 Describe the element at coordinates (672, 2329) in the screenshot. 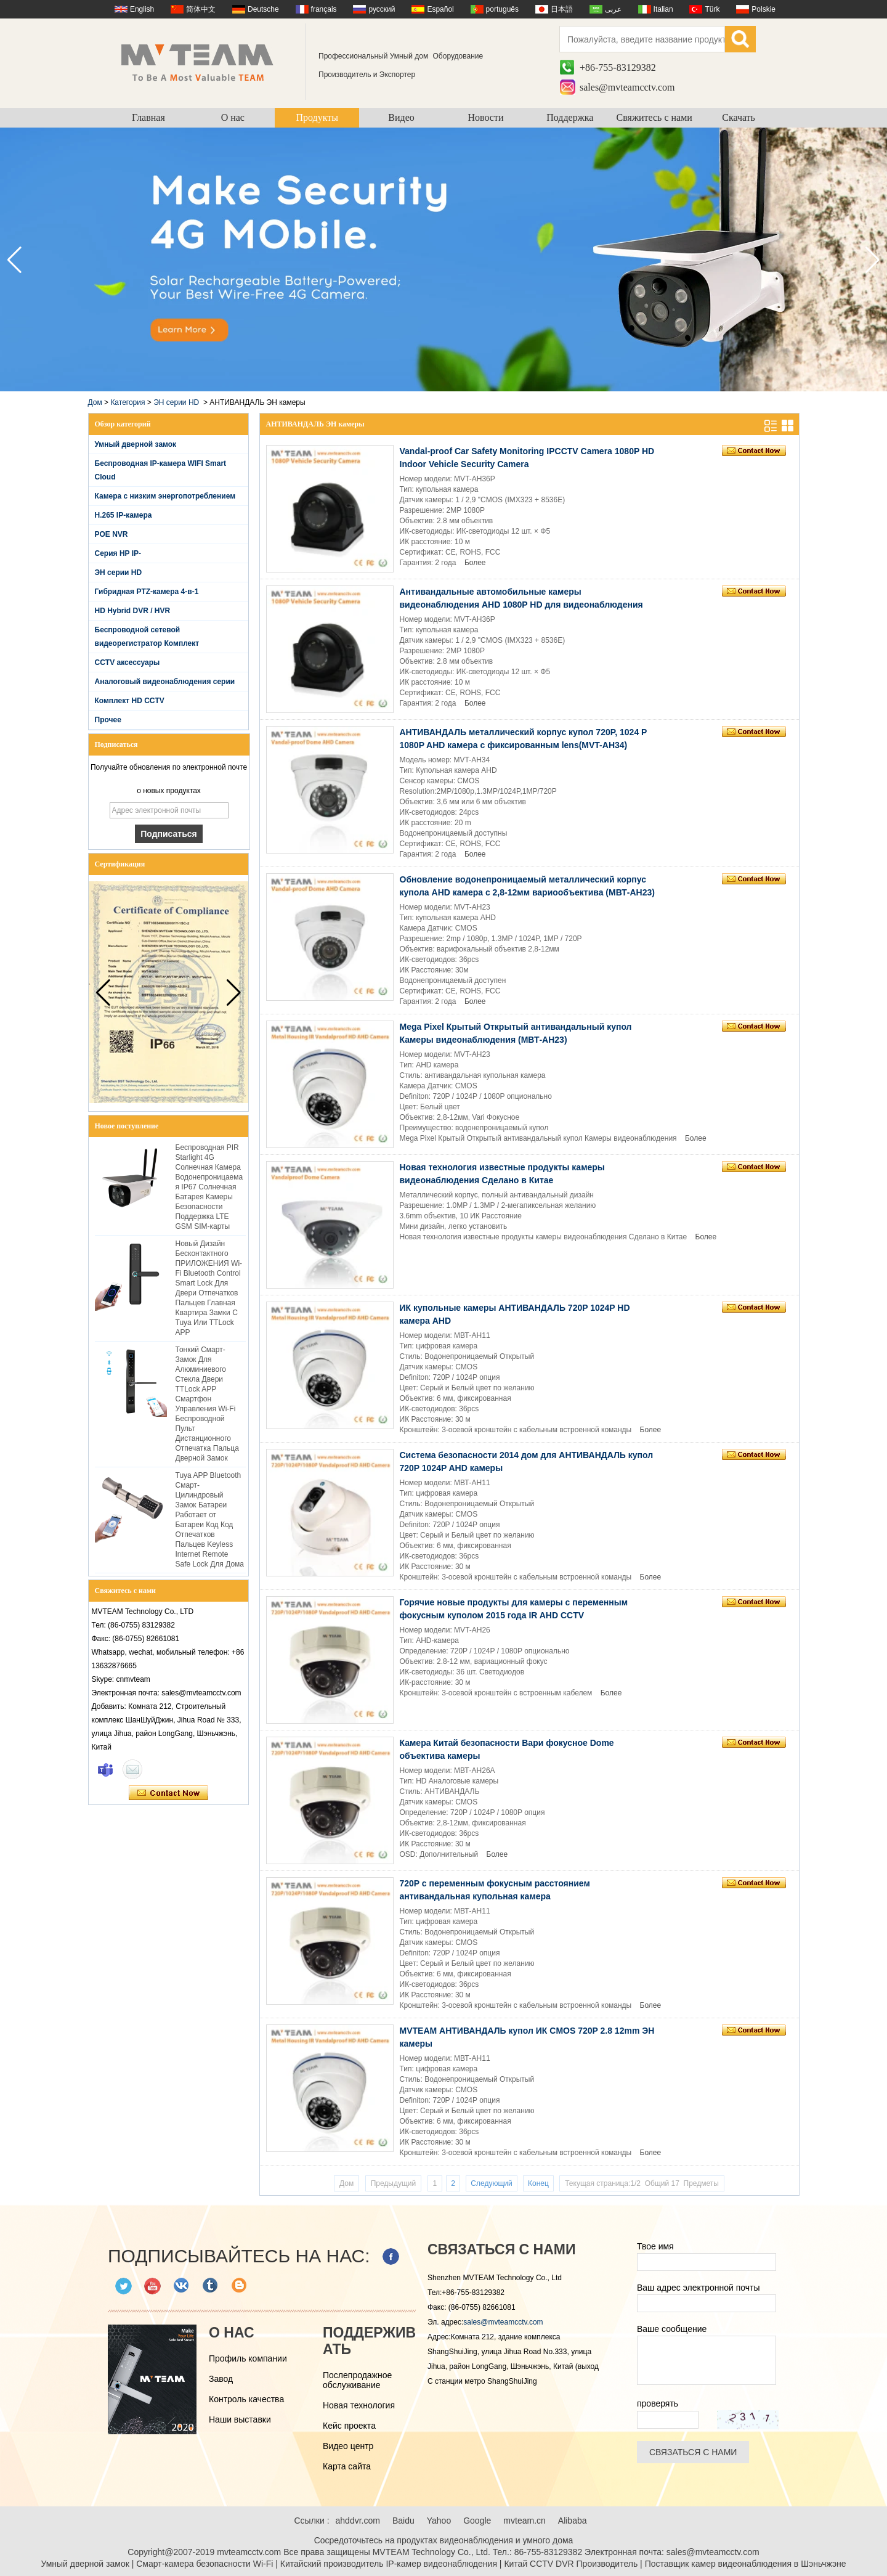

I see `Ваше сообщение` at that location.